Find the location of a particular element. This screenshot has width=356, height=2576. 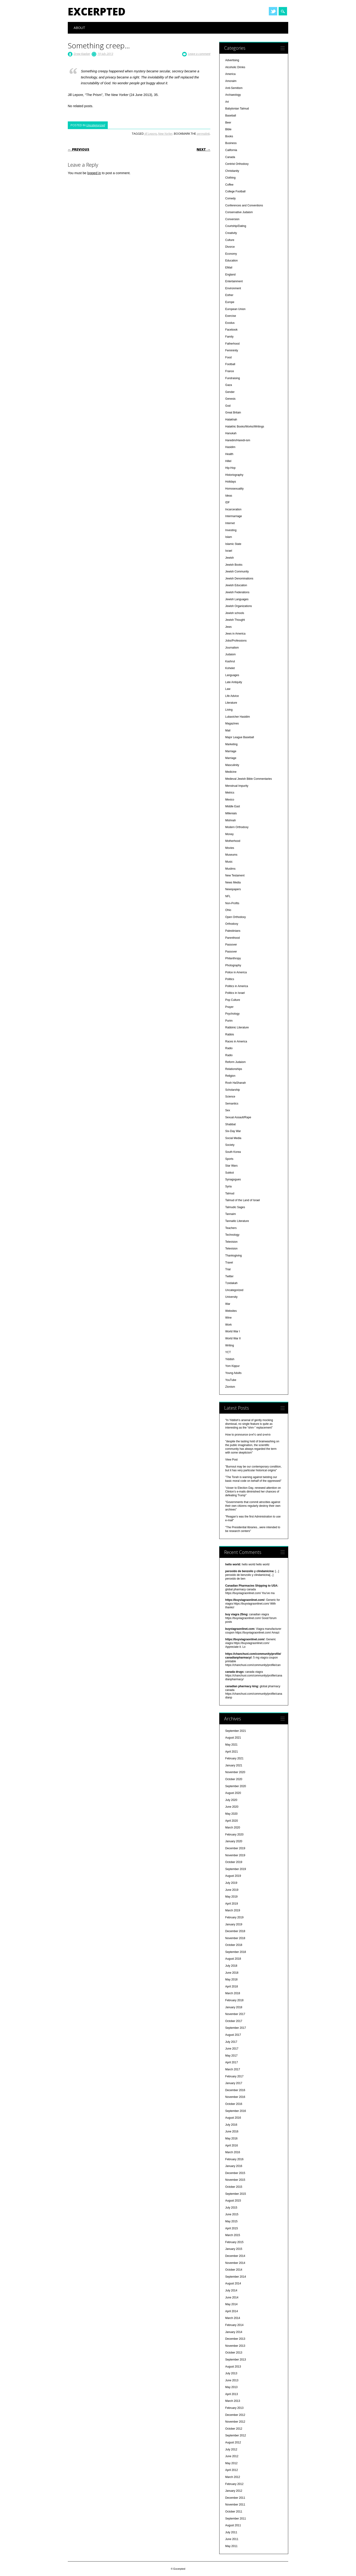

April 2012 is located at coordinates (231, 2470).